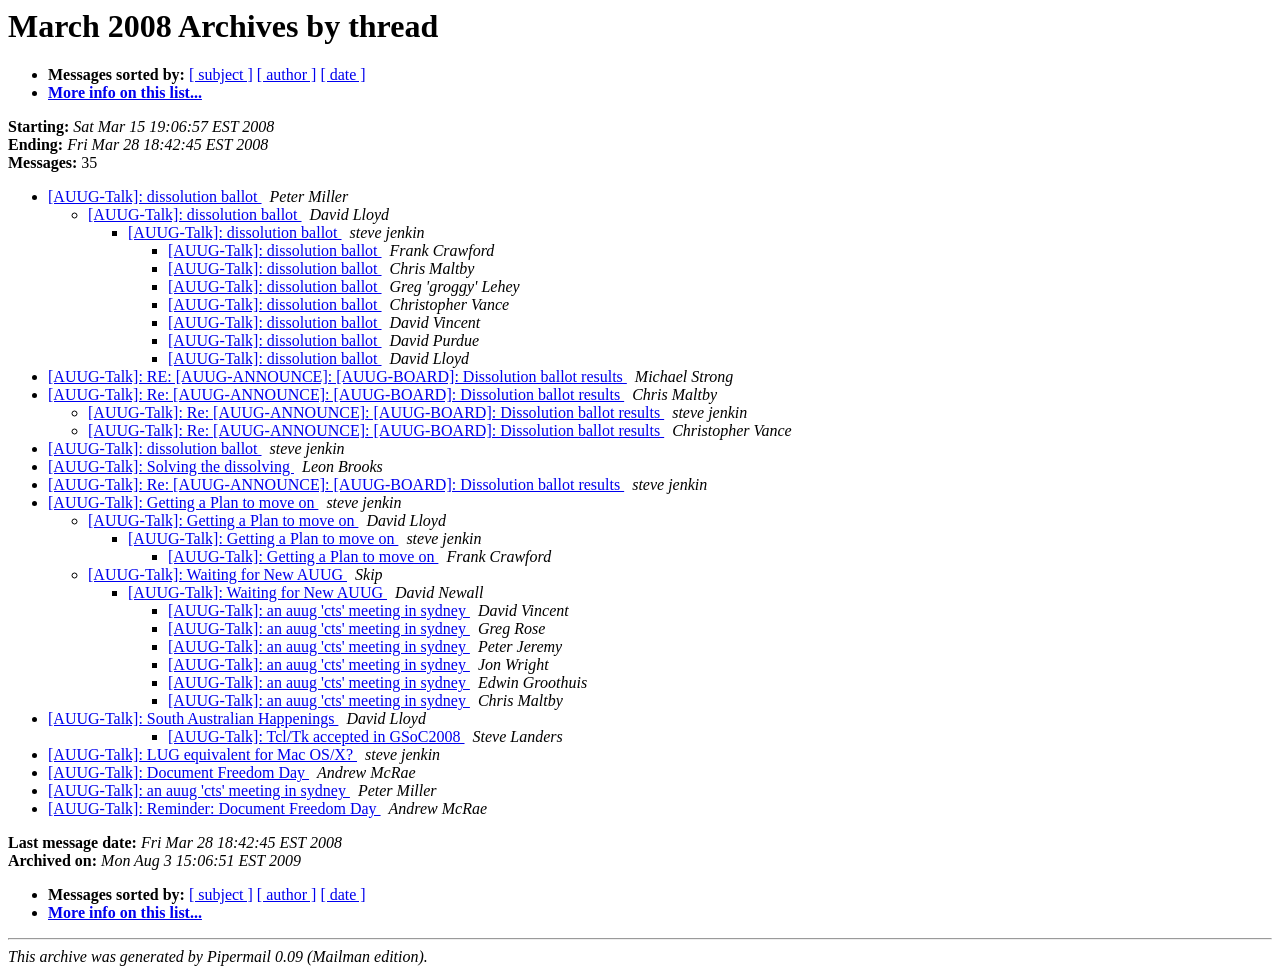  What do you see at coordinates (319, 610) in the screenshot?
I see `[AUUG-Talk]: an auug 'cts' meeting in sydney` at bounding box center [319, 610].